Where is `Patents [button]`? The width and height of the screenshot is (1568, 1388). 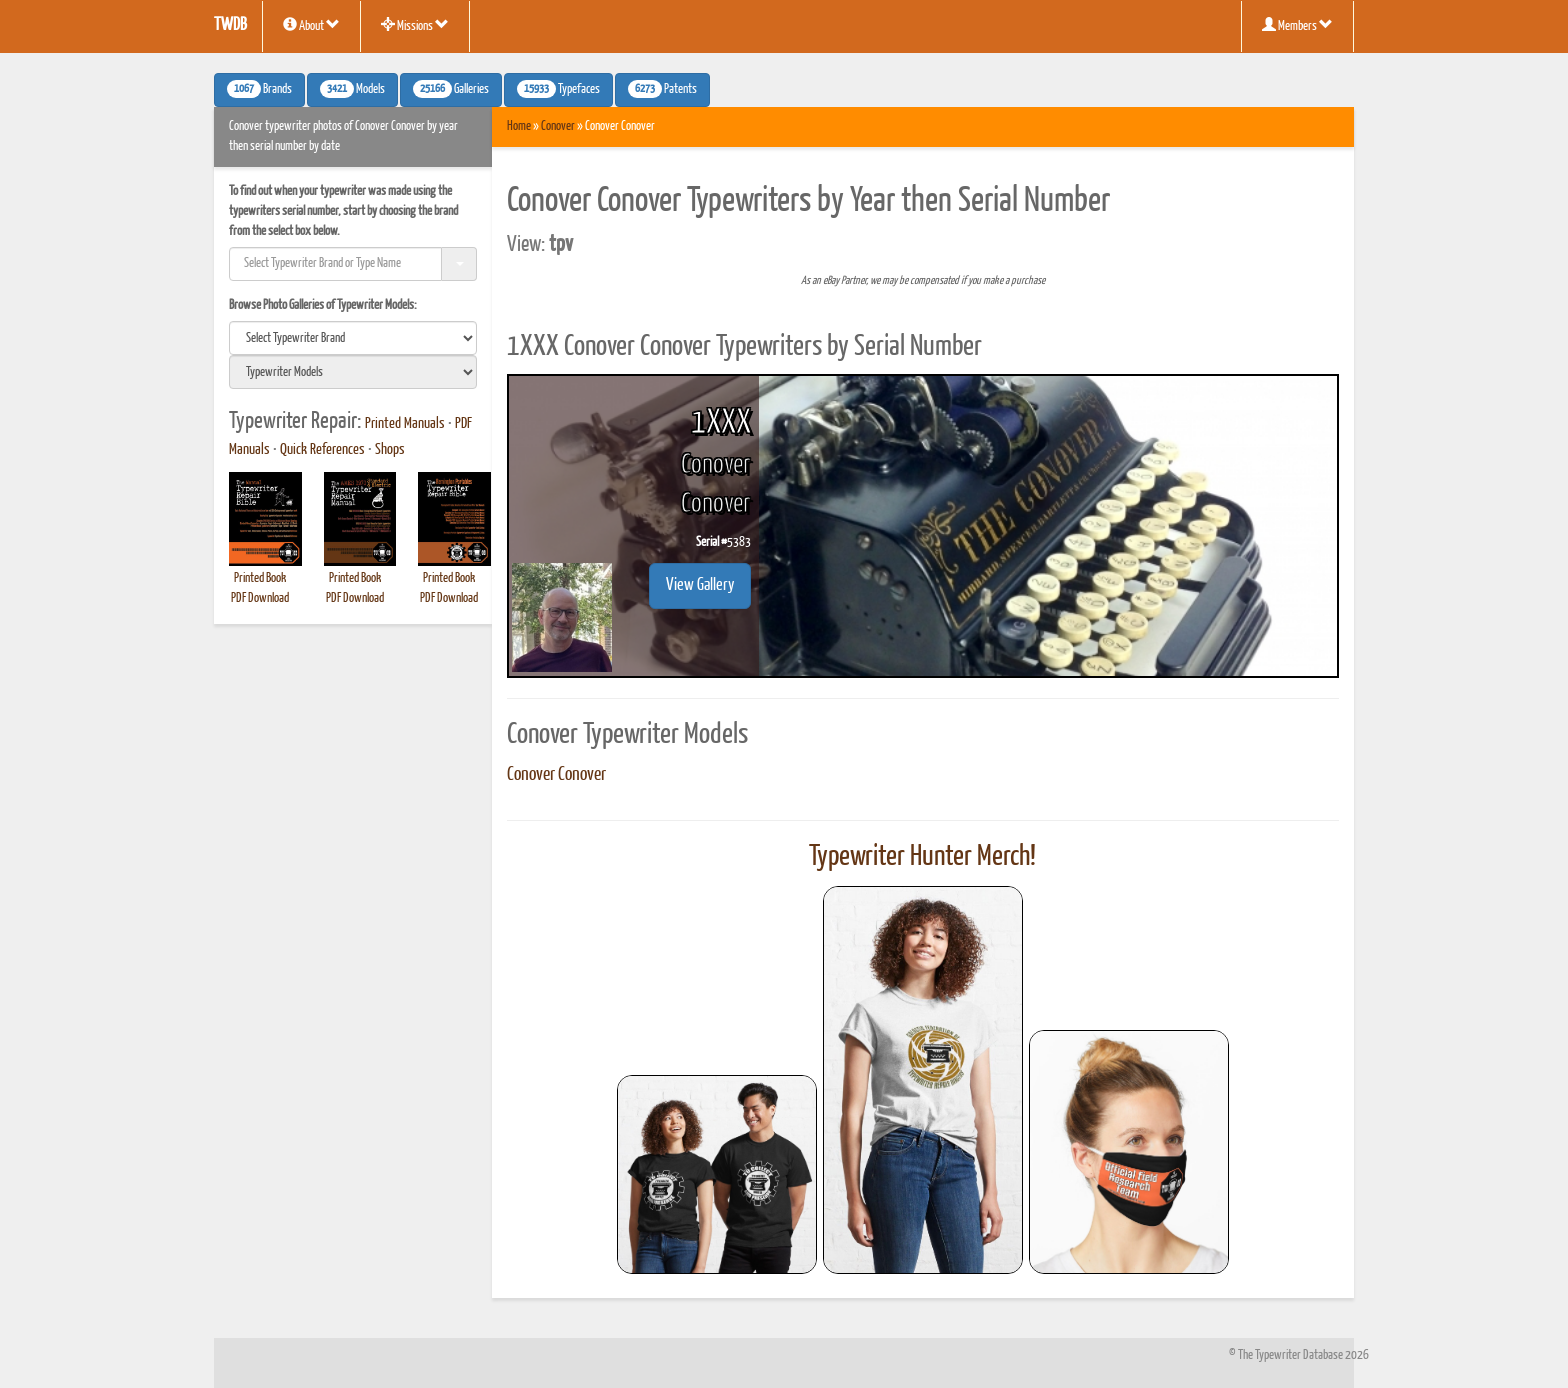
Patents [button] is located at coordinates (662, 89).